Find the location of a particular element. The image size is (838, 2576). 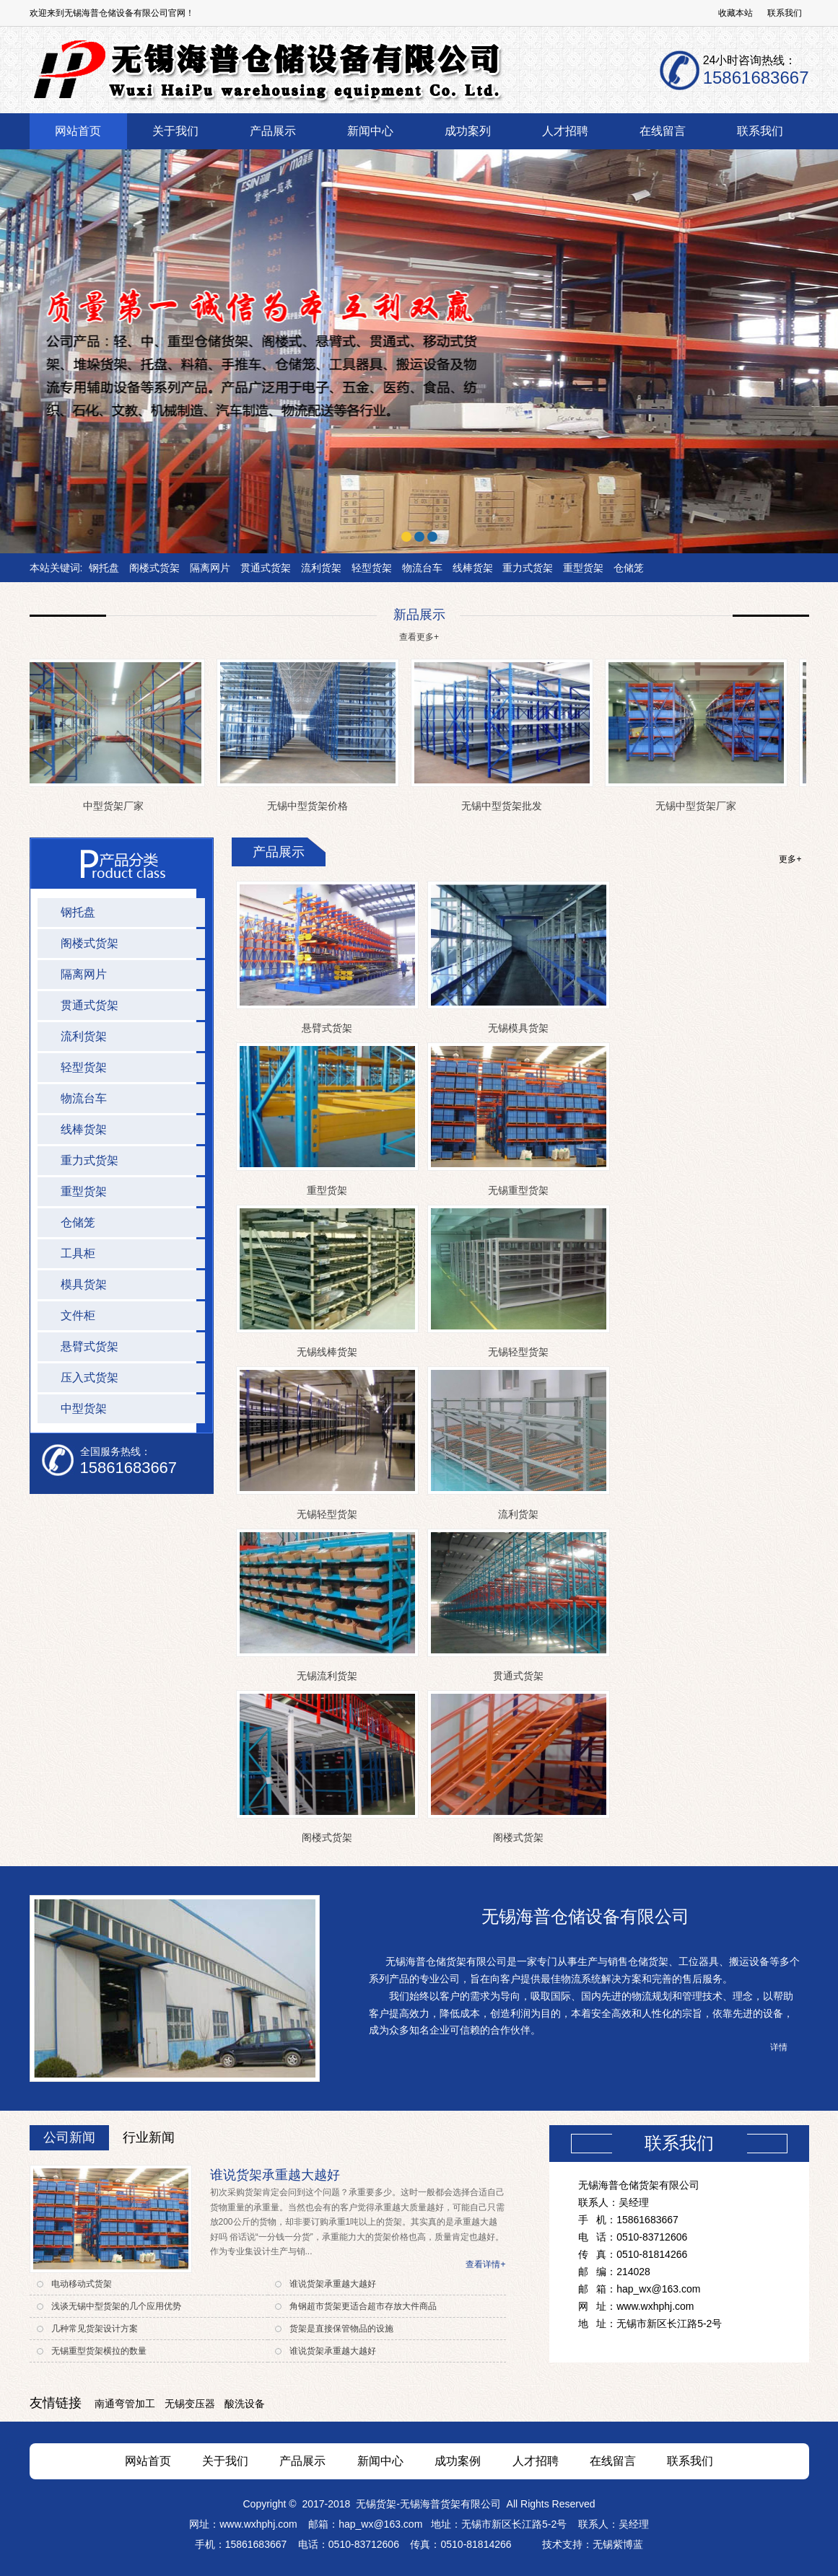

线棒货架 is located at coordinates (473, 567).